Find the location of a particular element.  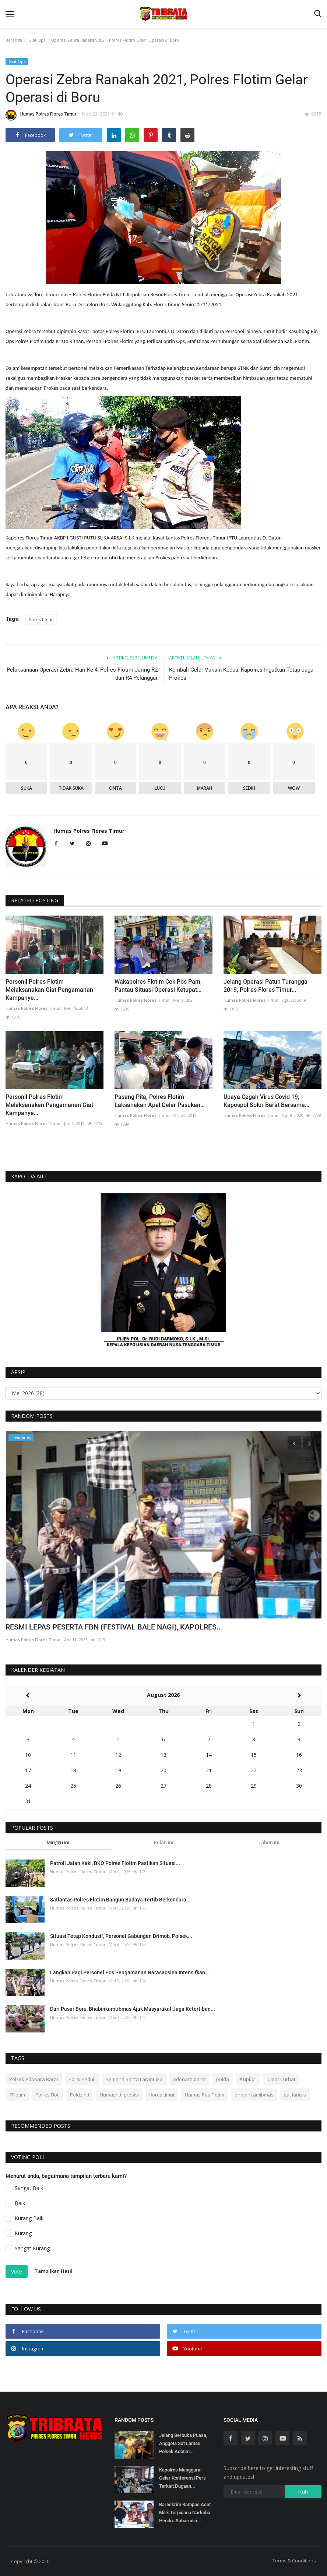

flores timur is located at coordinates (41, 619).